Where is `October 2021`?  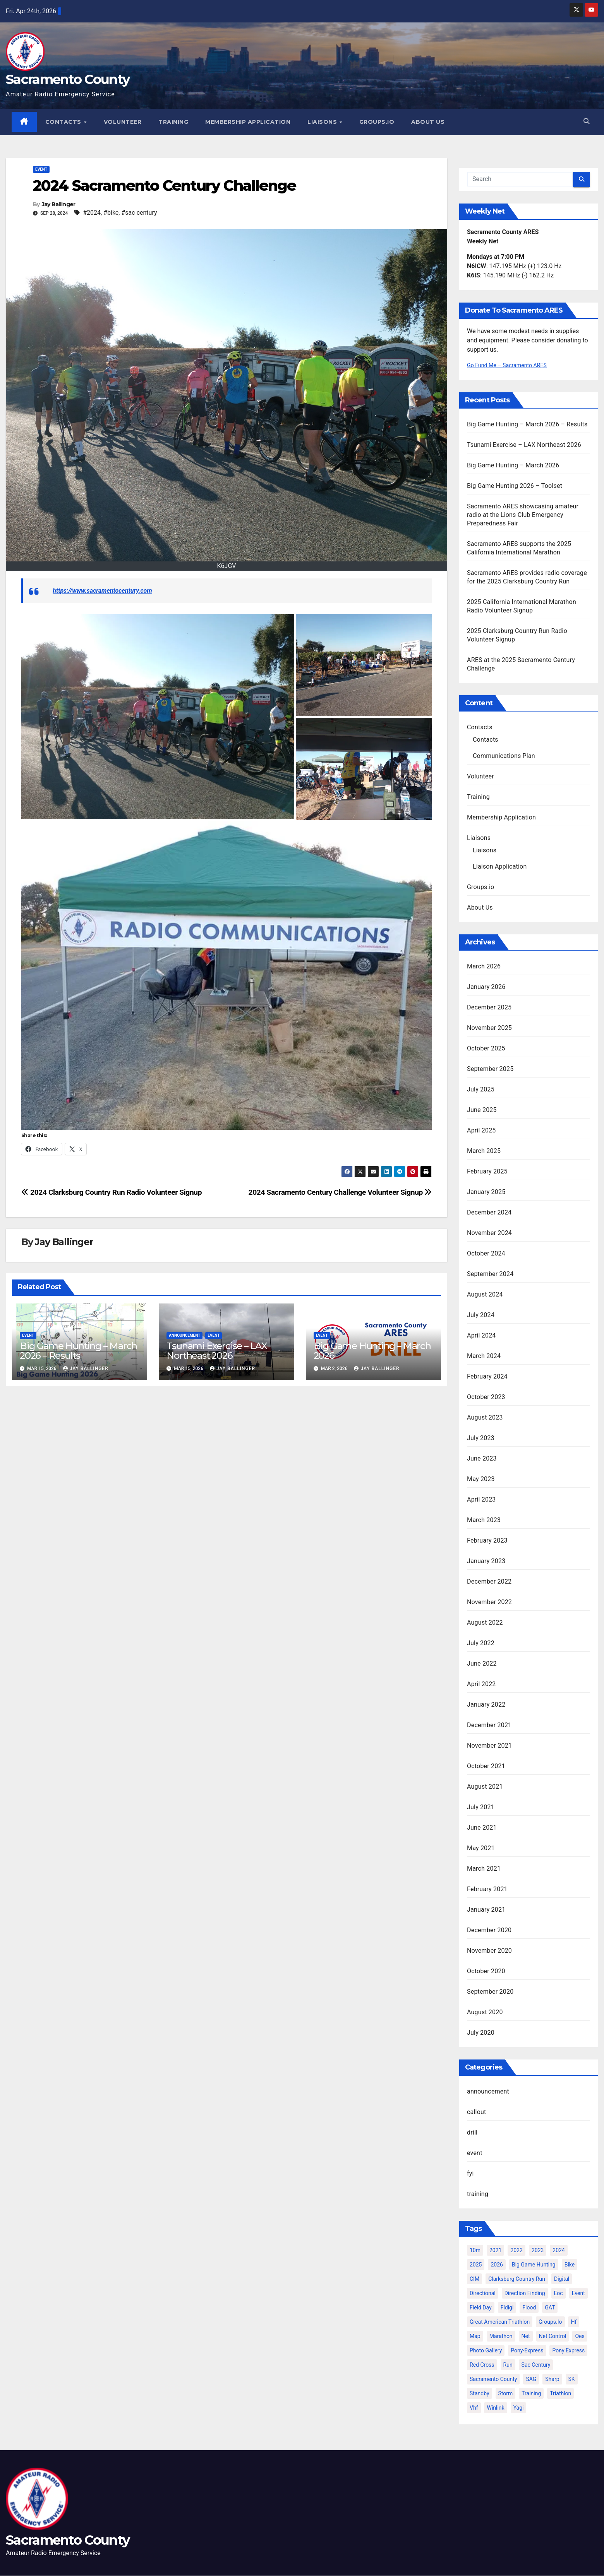 October 2021 is located at coordinates (486, 1766).